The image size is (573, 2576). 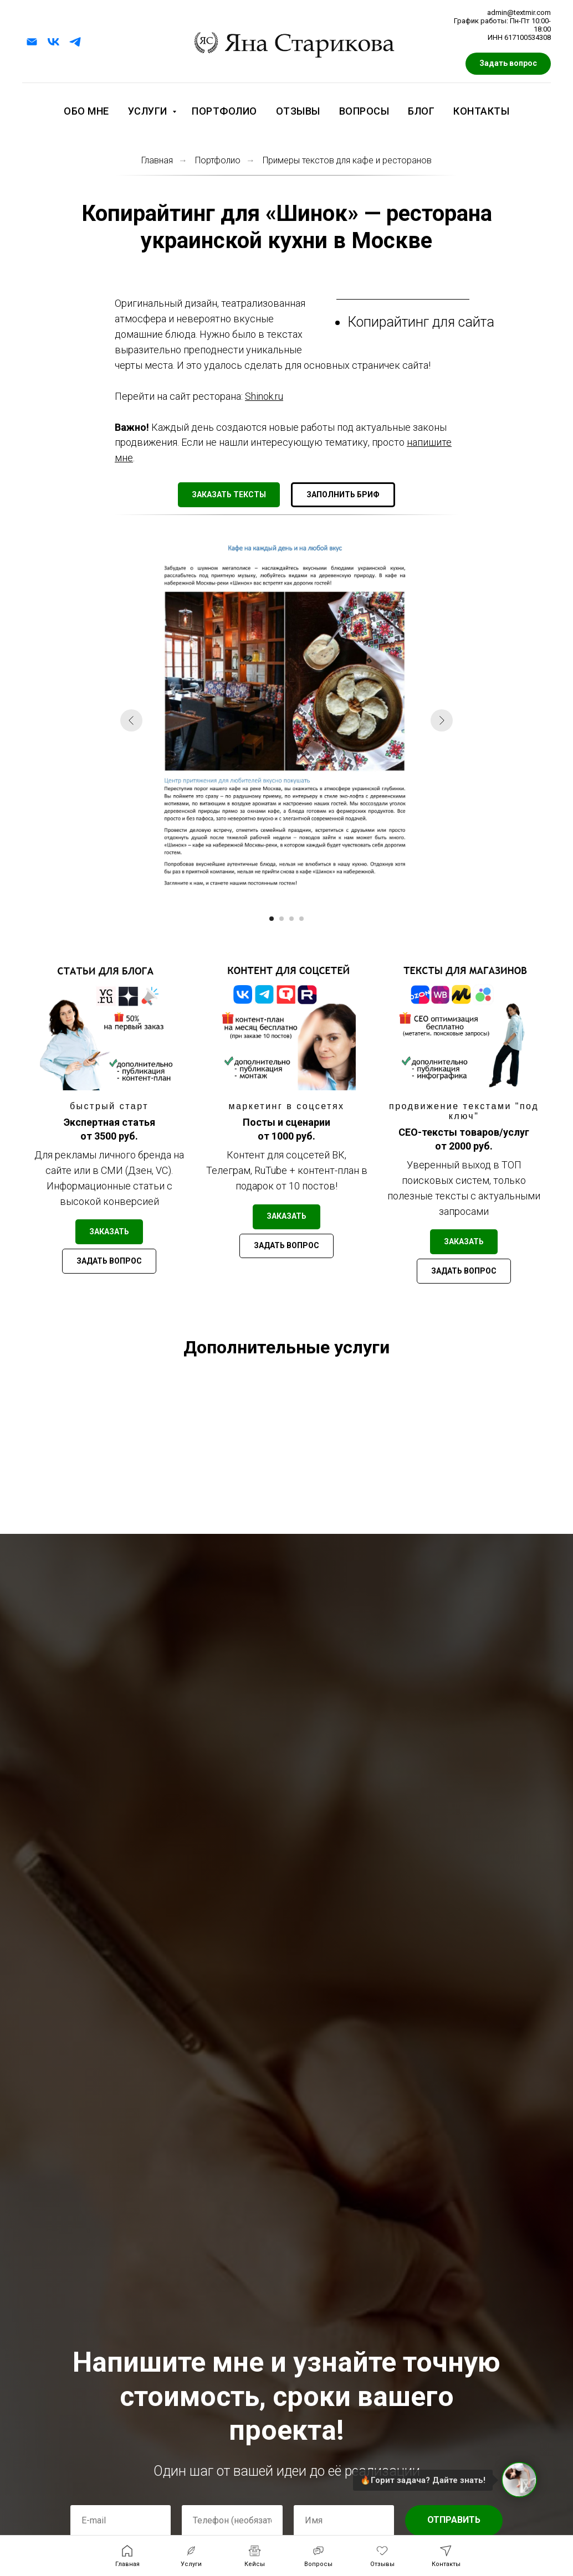 I want to click on Главная, so click(x=157, y=160).